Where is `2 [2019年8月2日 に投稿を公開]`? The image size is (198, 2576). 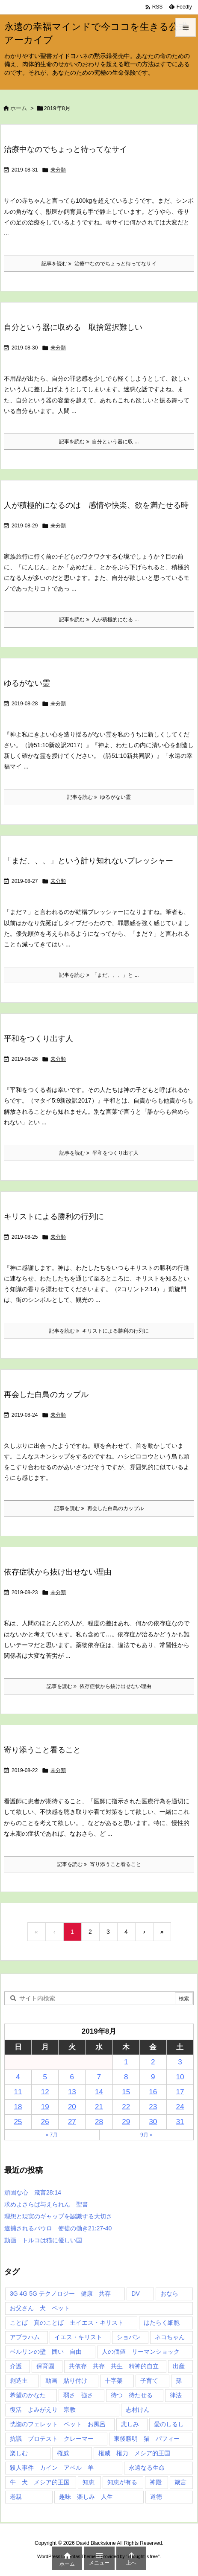 2 [2019年8月2日 に投稿を公開] is located at coordinates (153, 2062).